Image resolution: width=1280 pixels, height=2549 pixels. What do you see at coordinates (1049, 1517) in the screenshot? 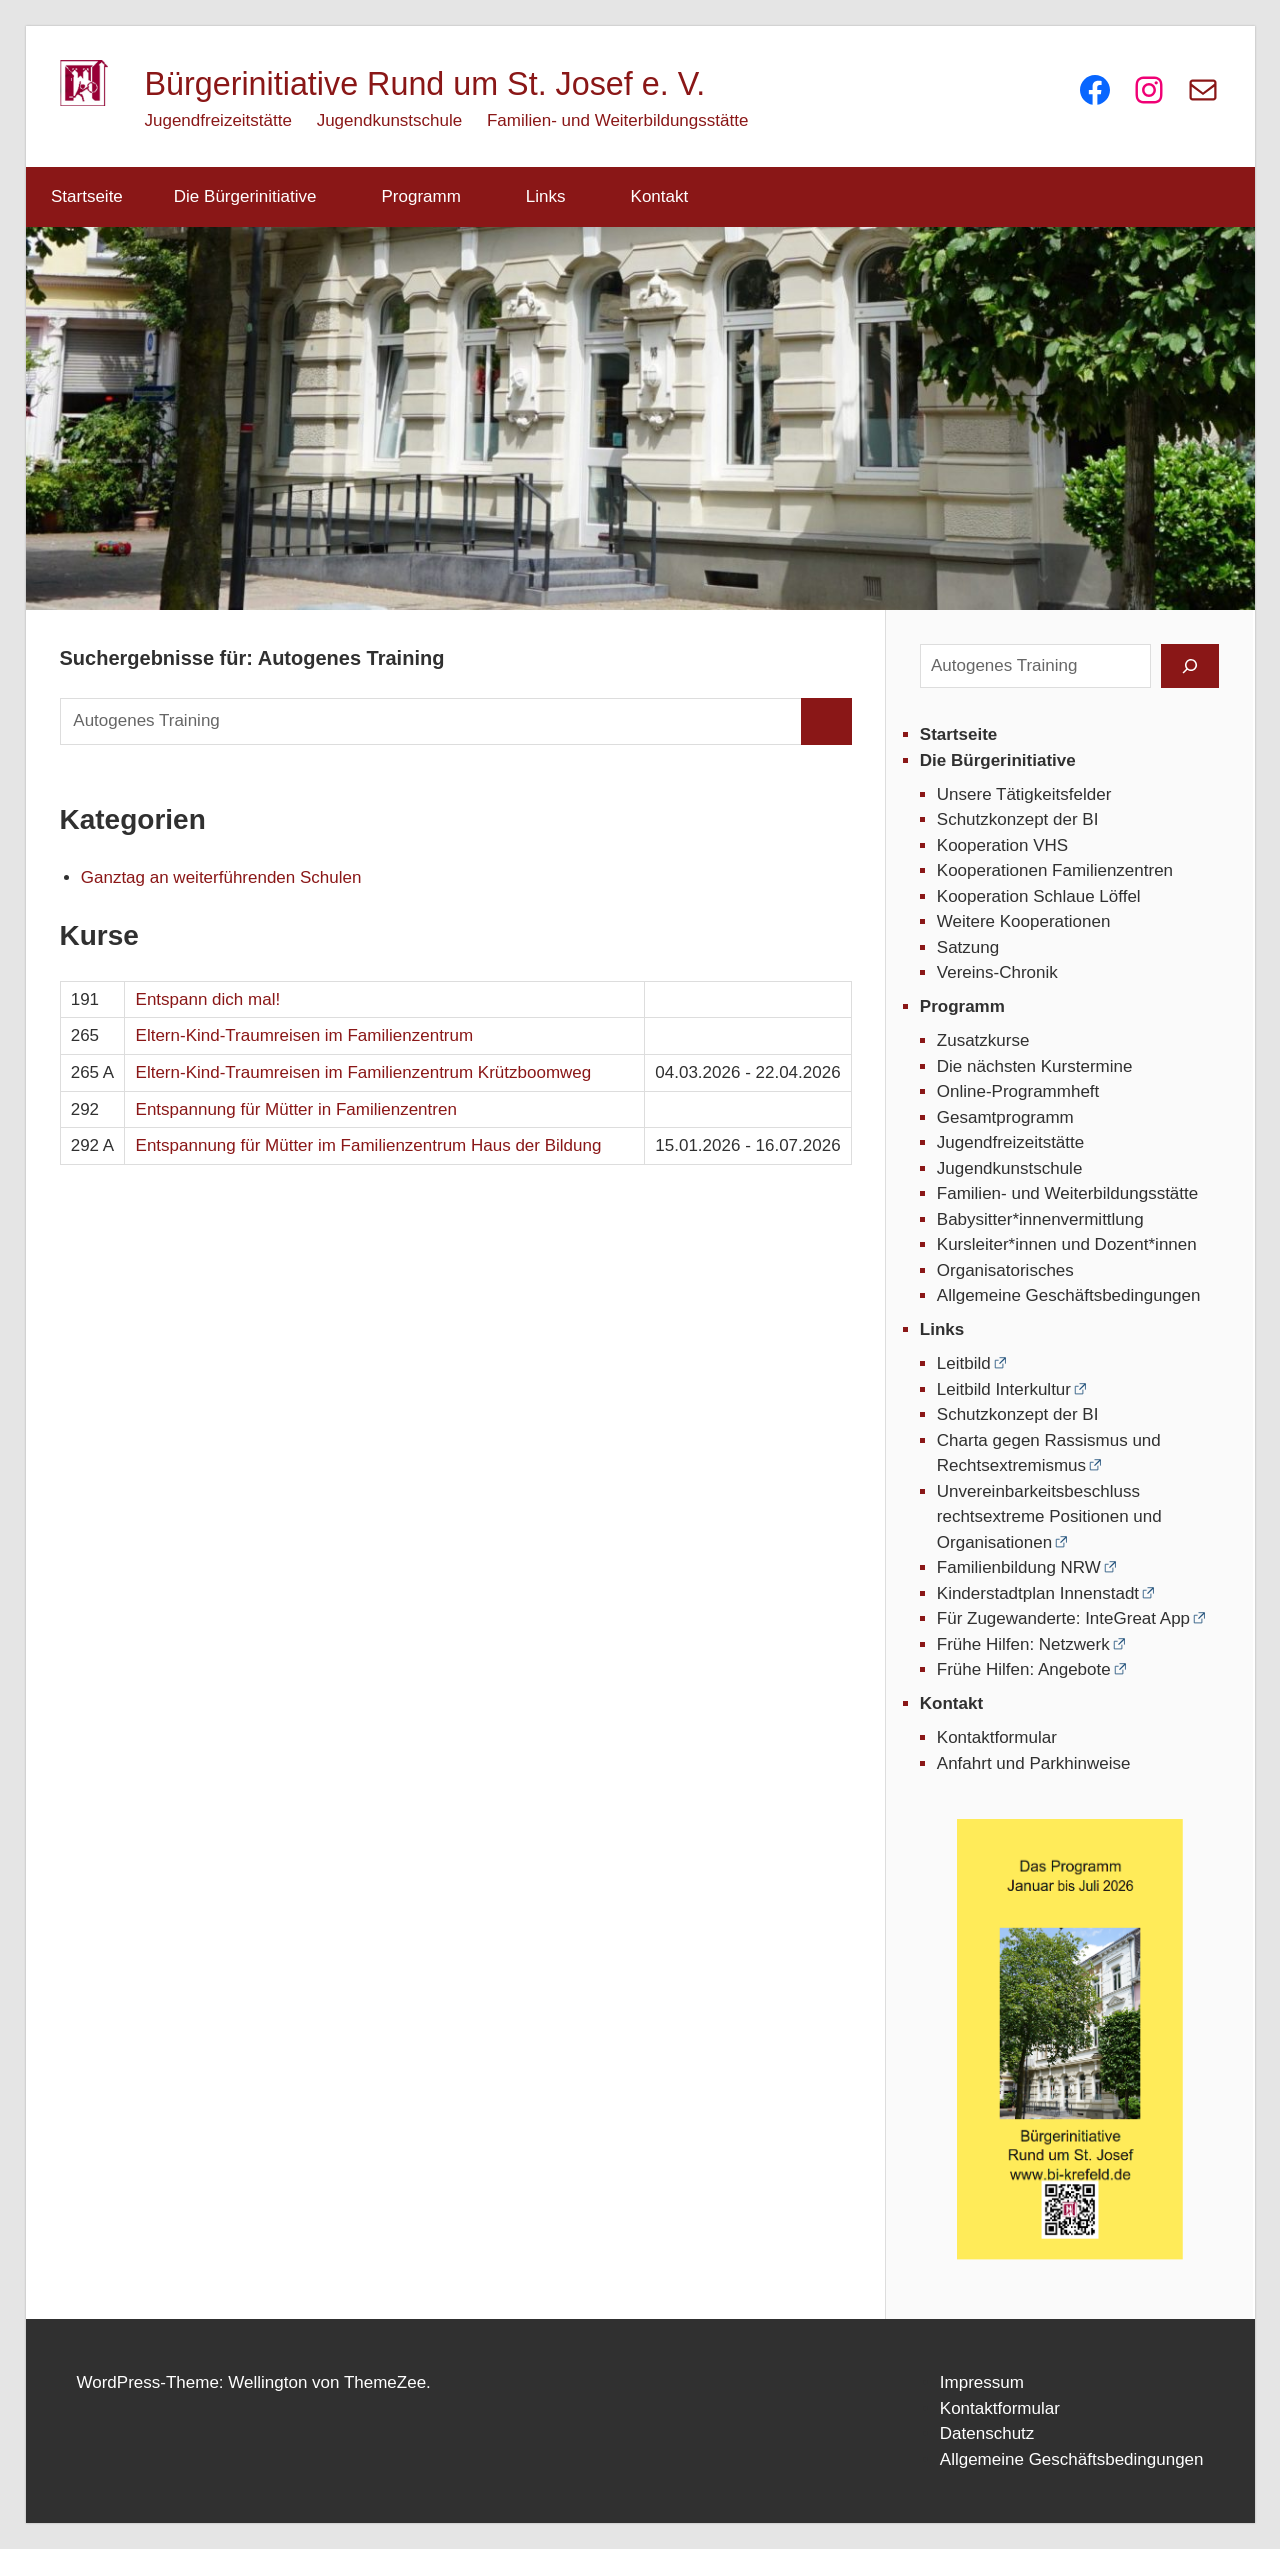
I see `Unvereinbarkeitsbeschluss rechtsextreme Positionen und Organisationen` at bounding box center [1049, 1517].